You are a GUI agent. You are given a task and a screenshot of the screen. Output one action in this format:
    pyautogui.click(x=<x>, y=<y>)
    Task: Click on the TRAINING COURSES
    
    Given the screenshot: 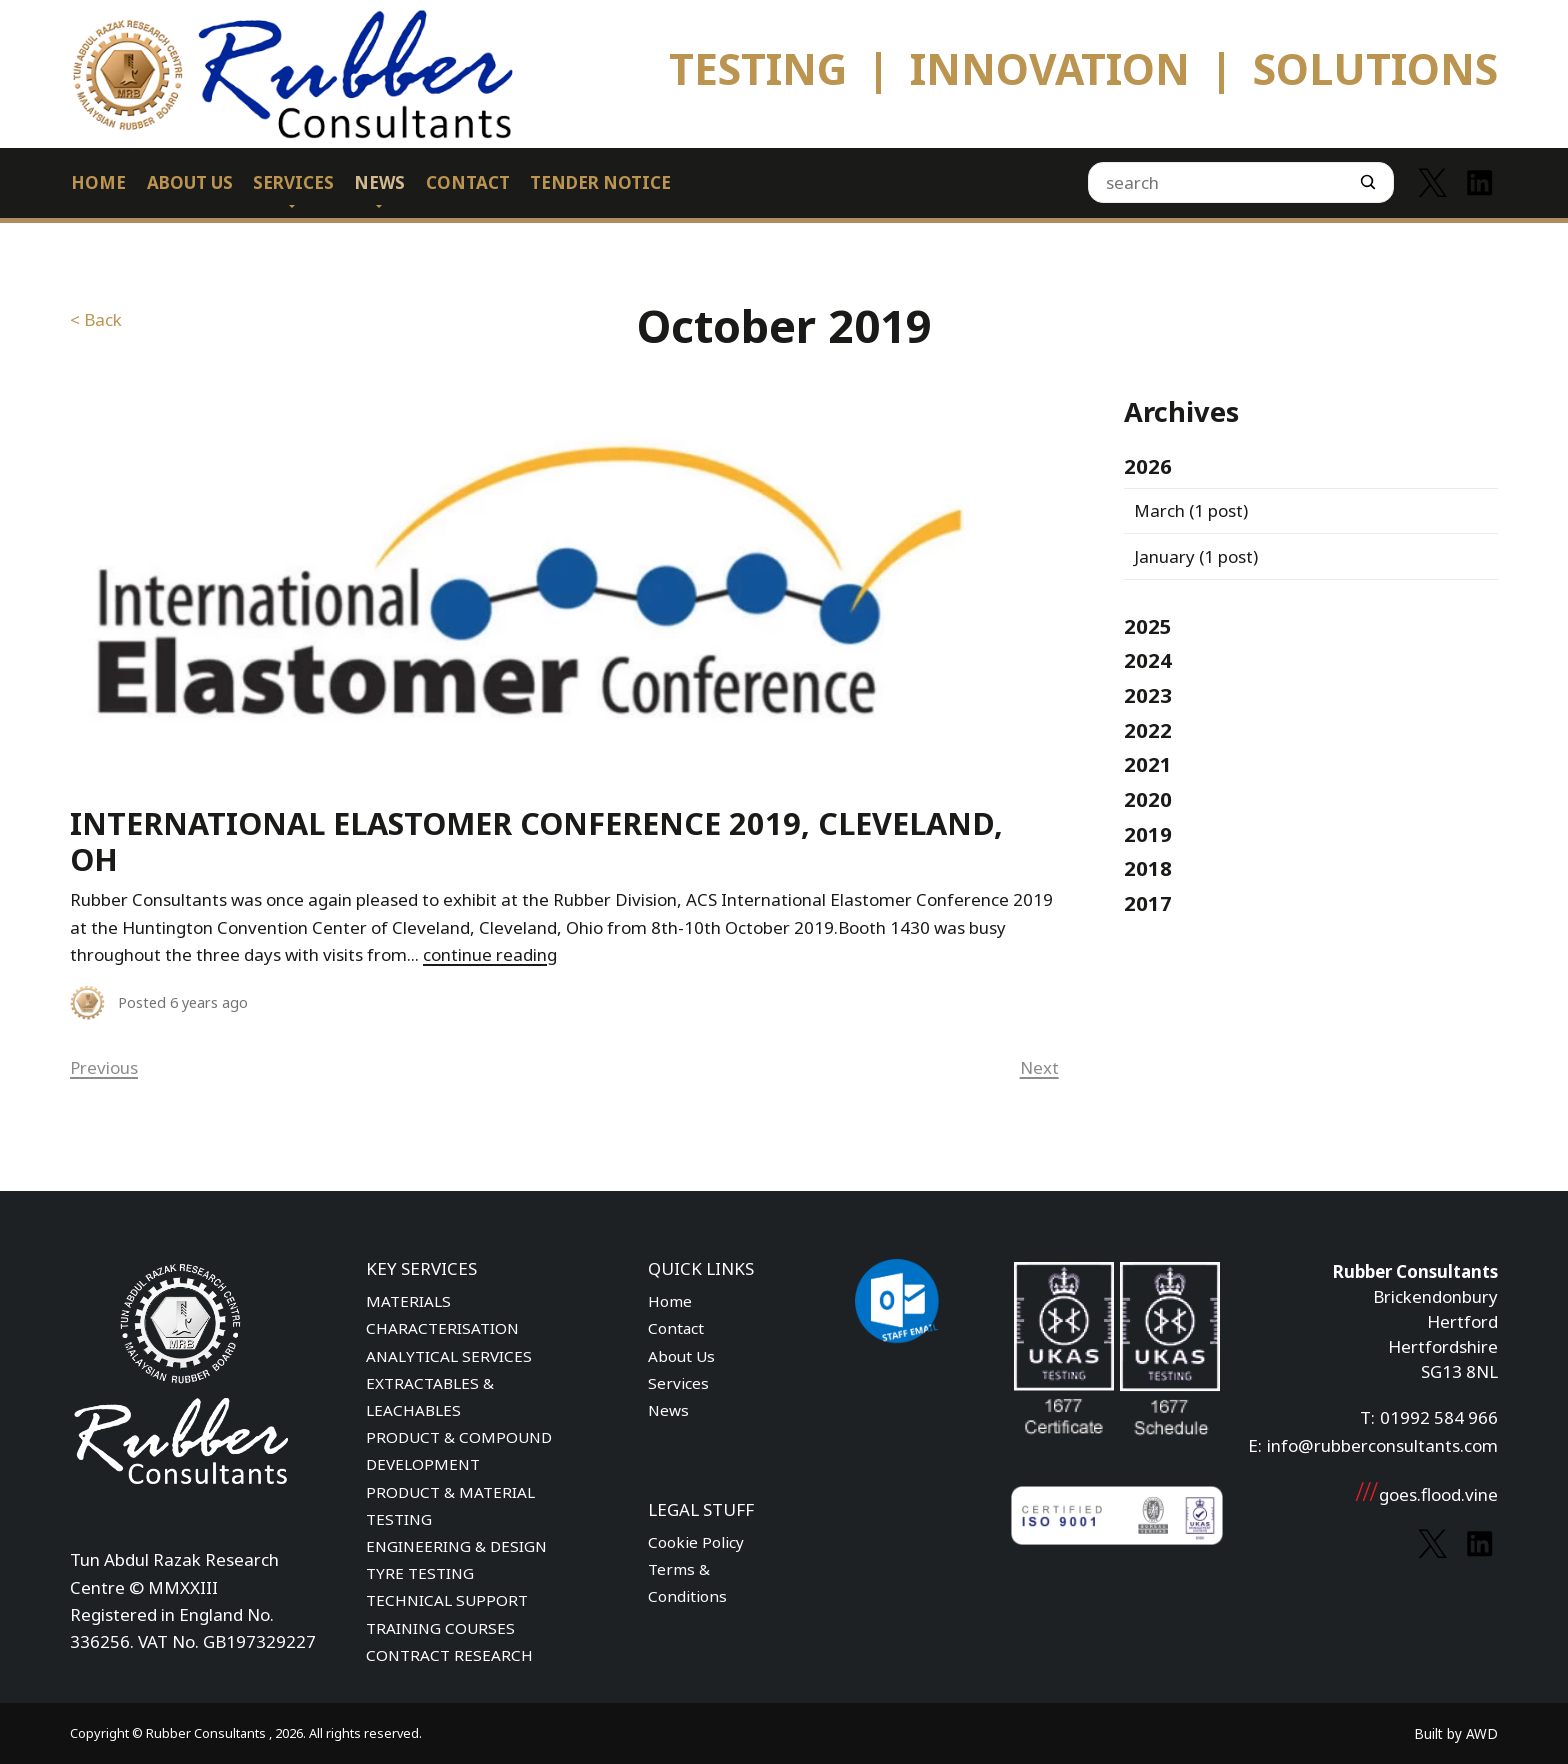 What is the action you would take?
    pyautogui.click(x=440, y=1628)
    